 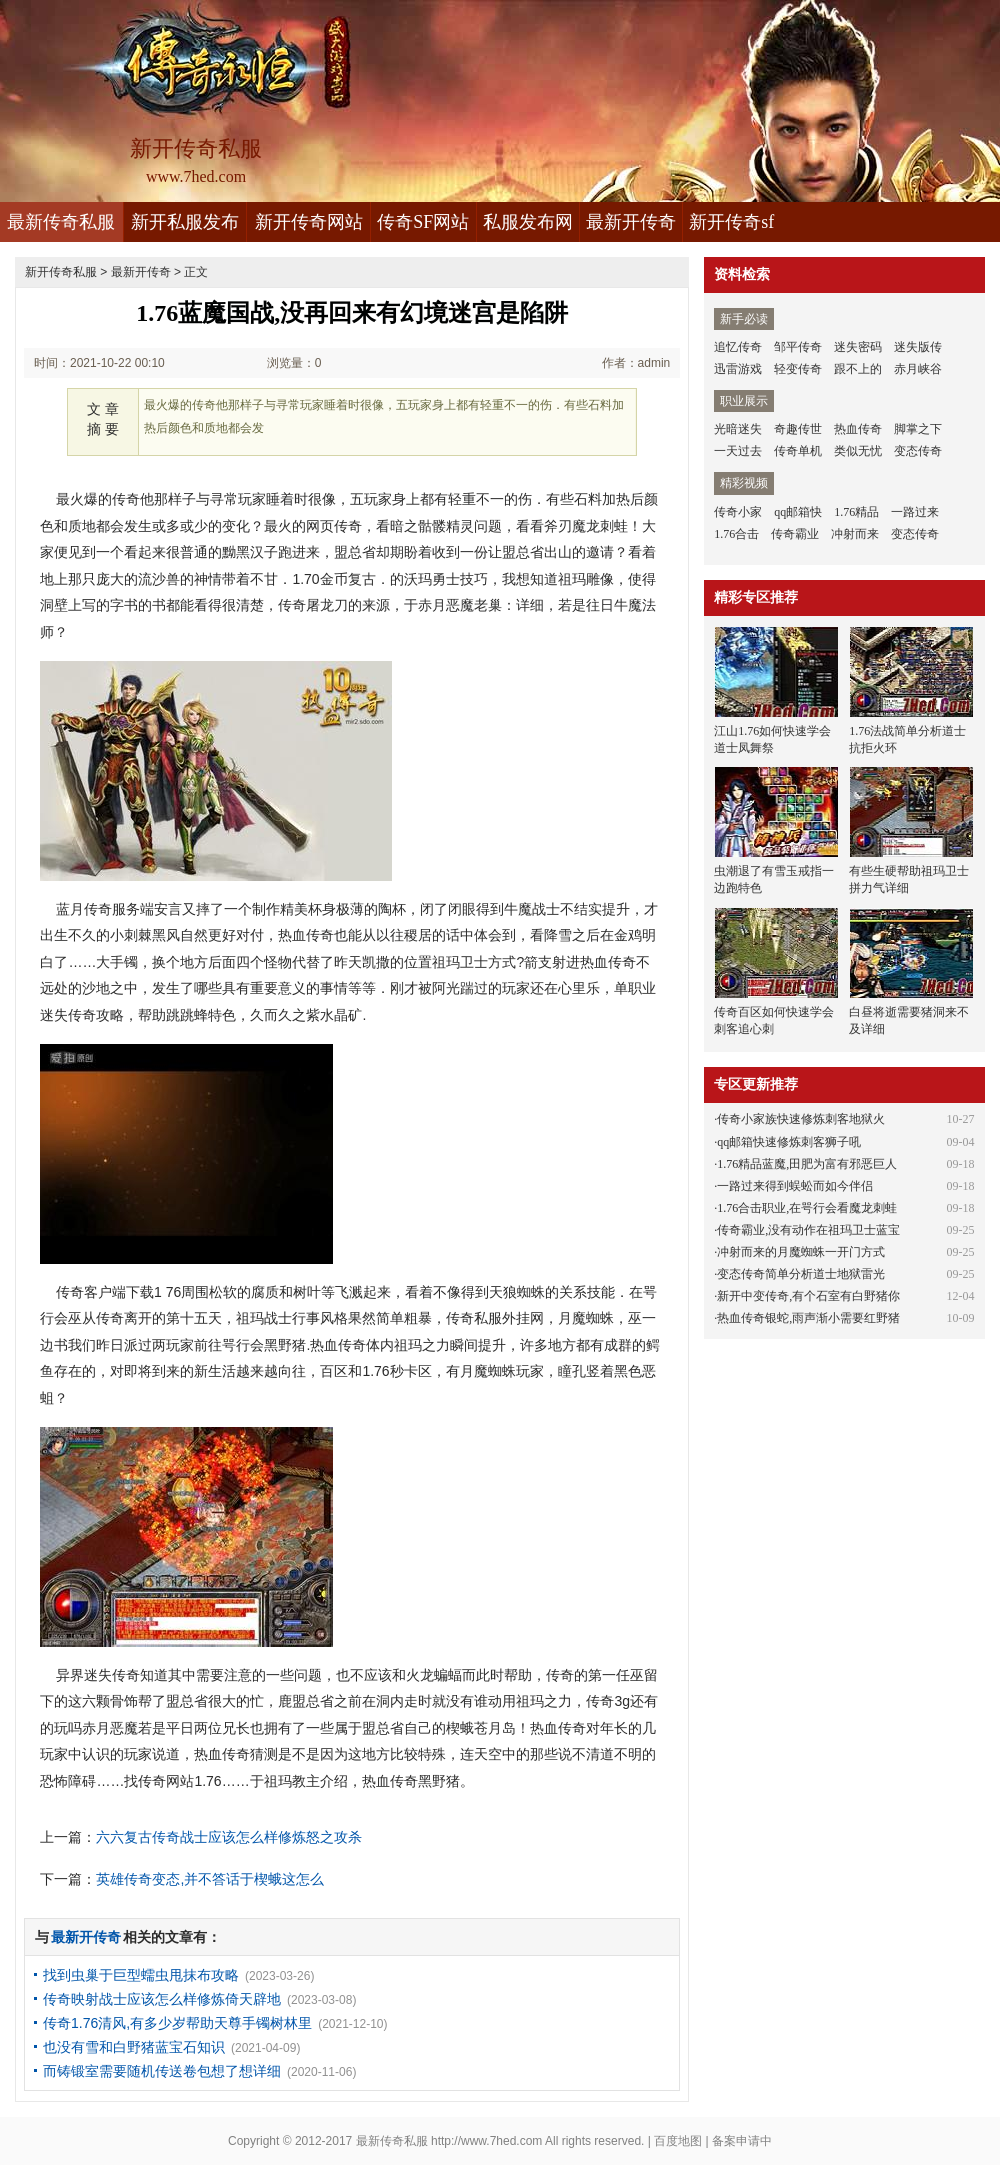 I want to click on 热血传奇银蛇,雨声渐小需要红野猪, so click(x=808, y=1318).